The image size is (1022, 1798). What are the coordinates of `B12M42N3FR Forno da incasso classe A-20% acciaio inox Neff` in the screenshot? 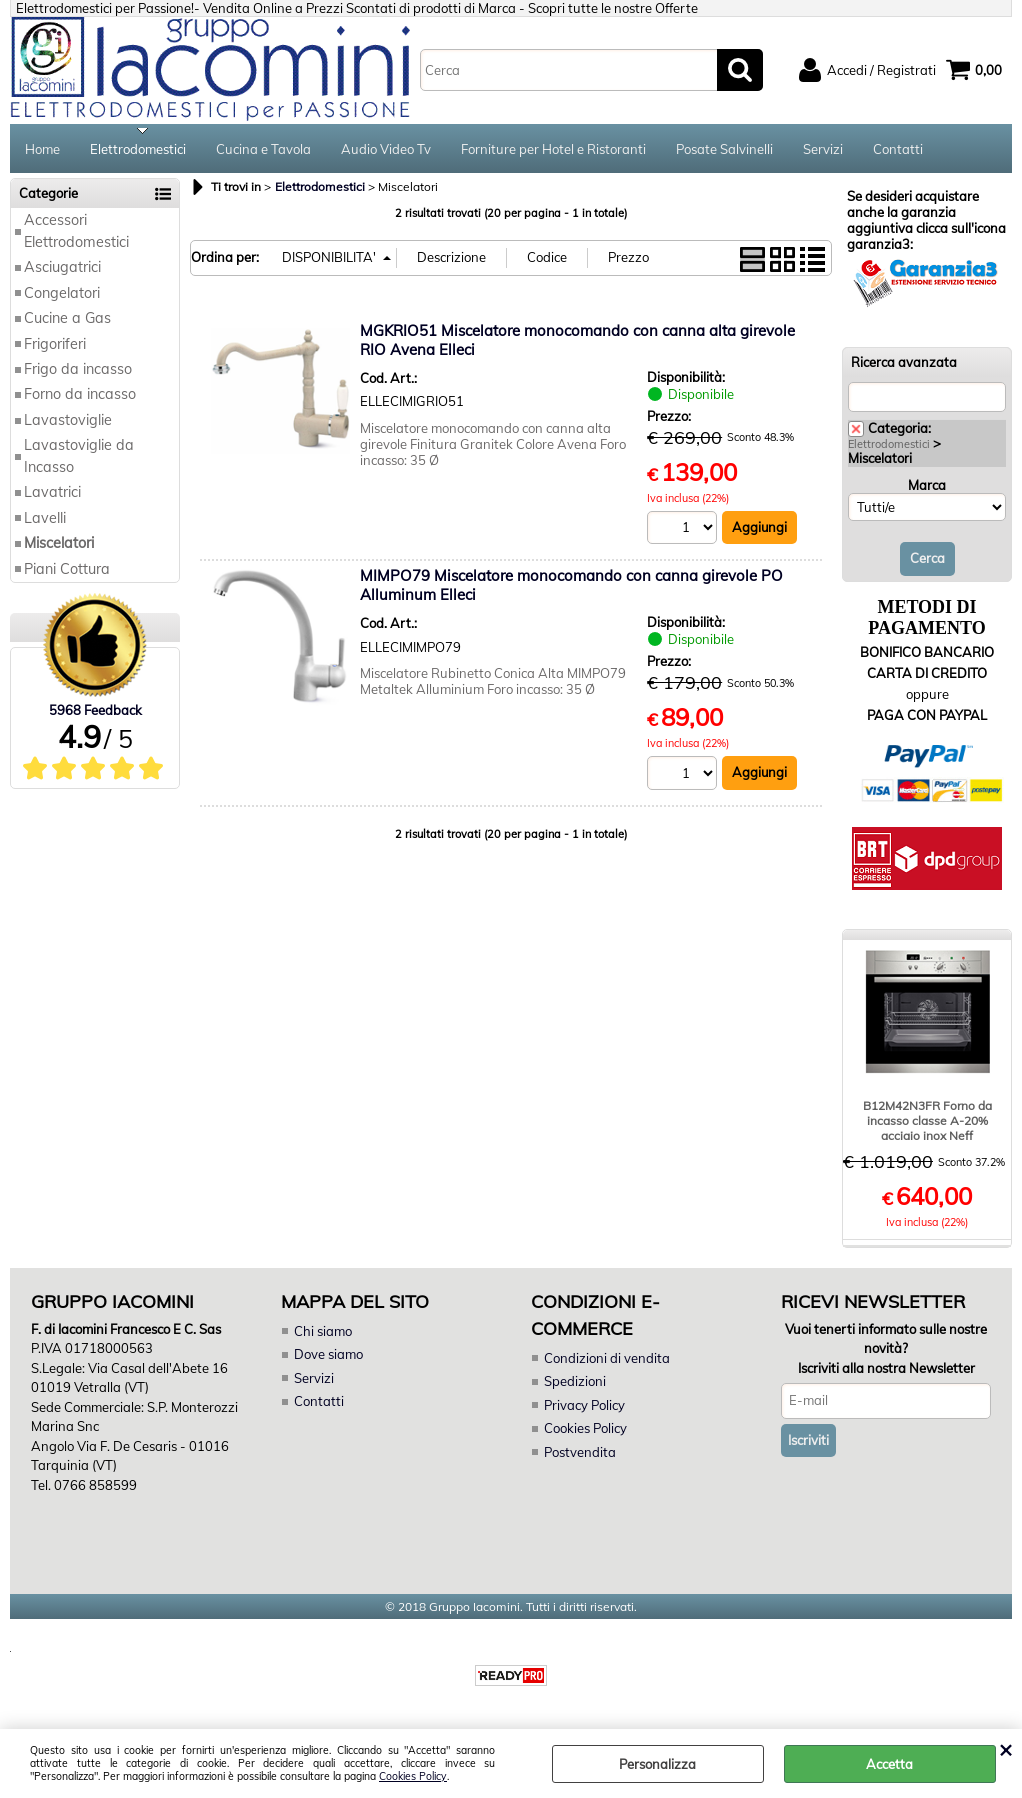 It's located at (927, 1123).